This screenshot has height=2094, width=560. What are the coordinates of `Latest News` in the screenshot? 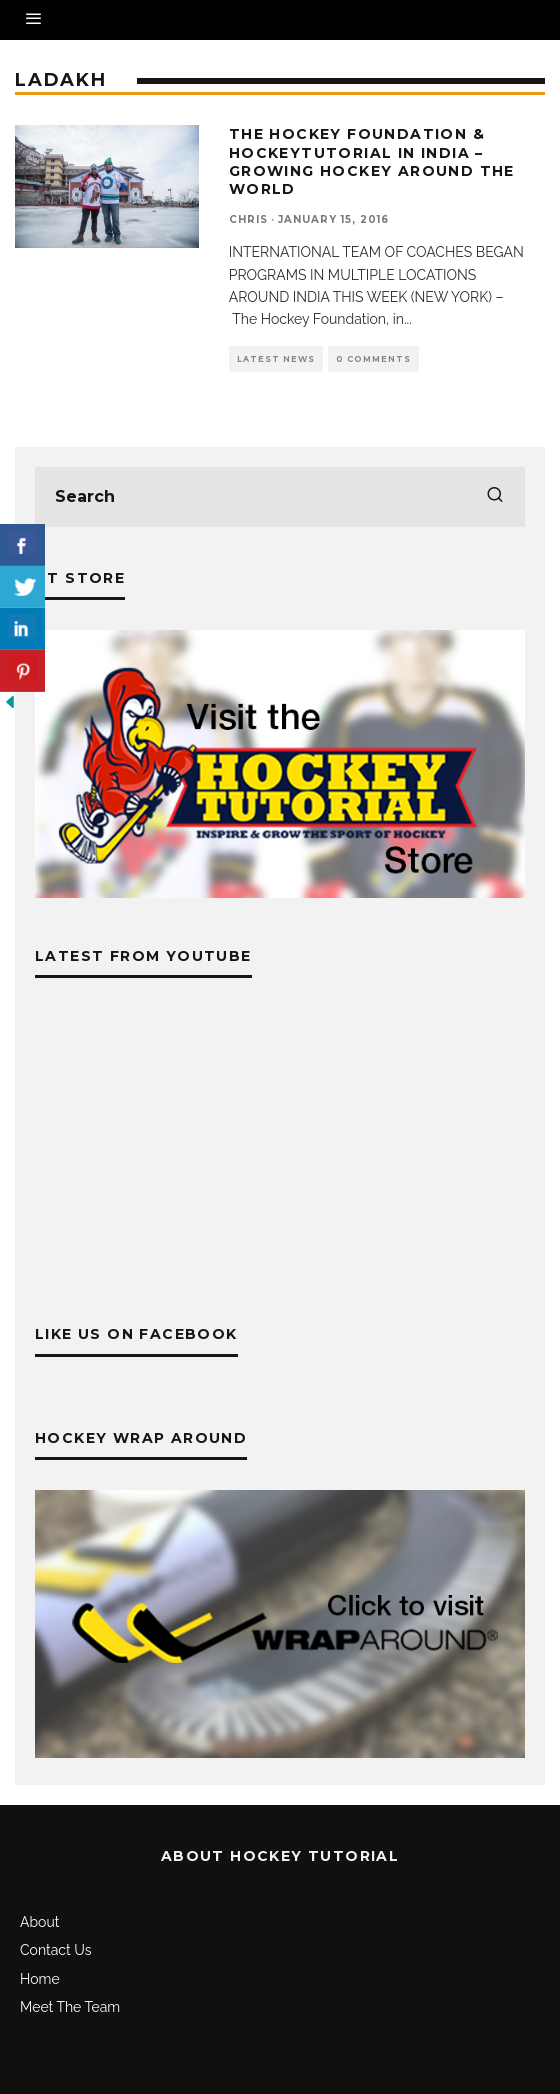 It's located at (276, 359).